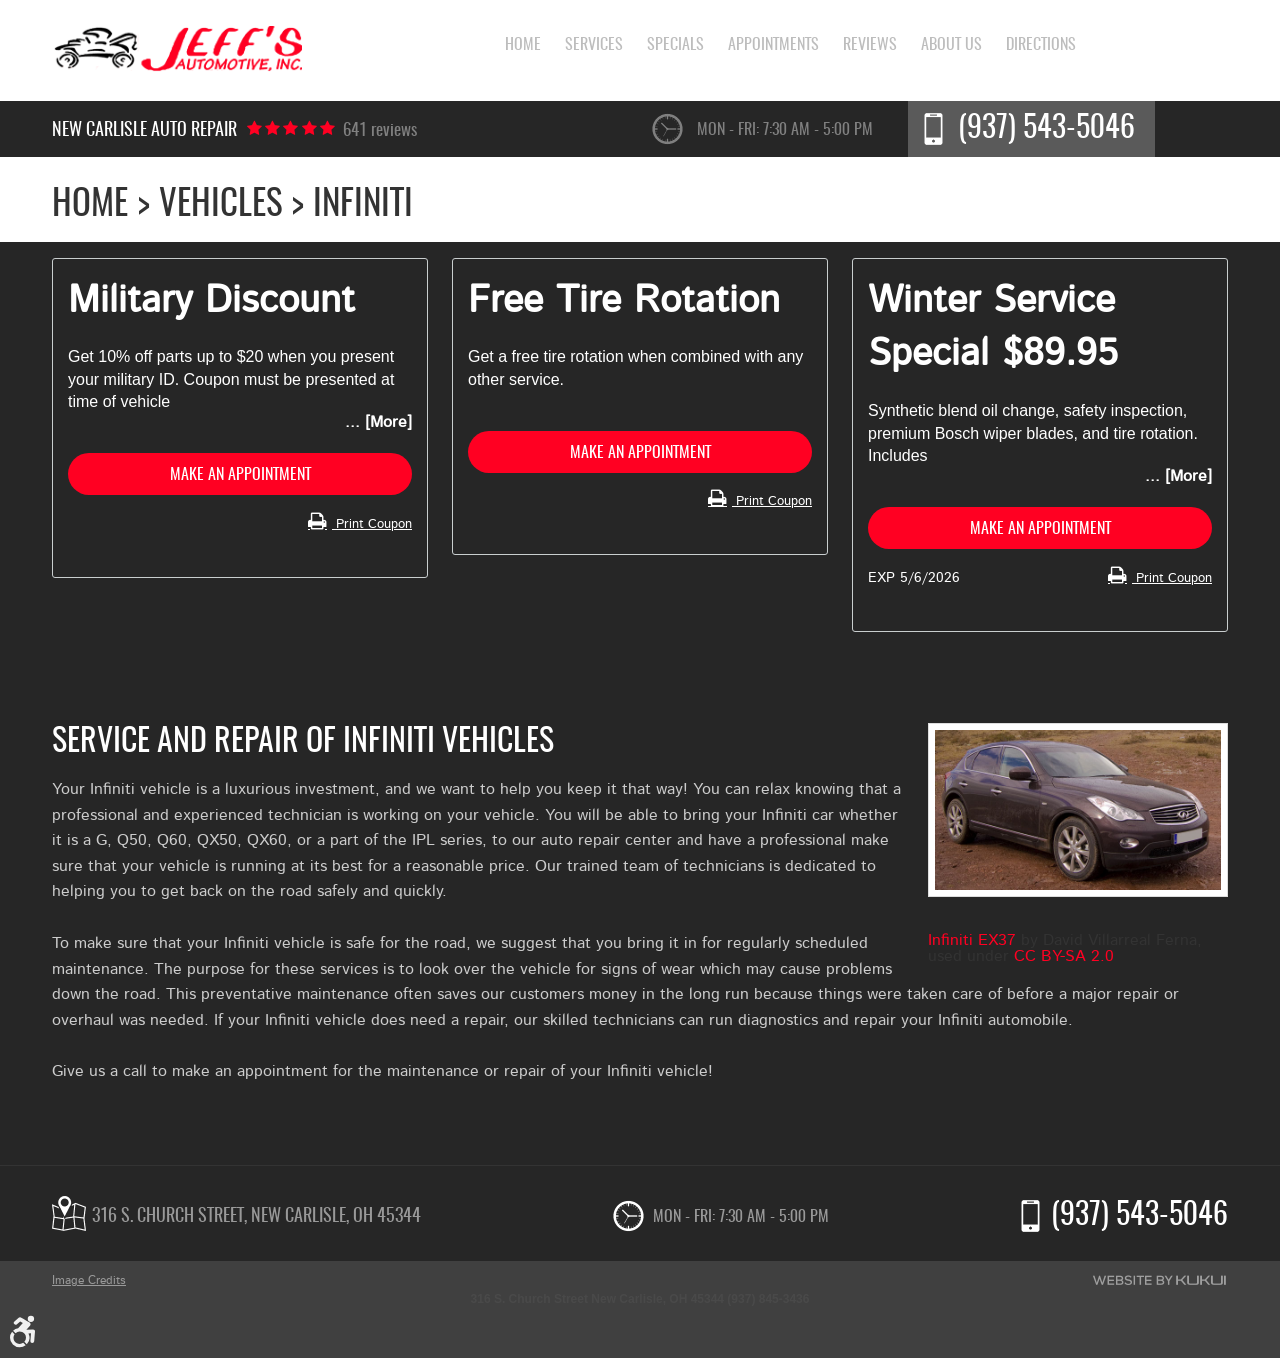 This screenshot has height=1358, width=1280. Describe the element at coordinates (367, 530) in the screenshot. I see `Print Coupon` at that location.